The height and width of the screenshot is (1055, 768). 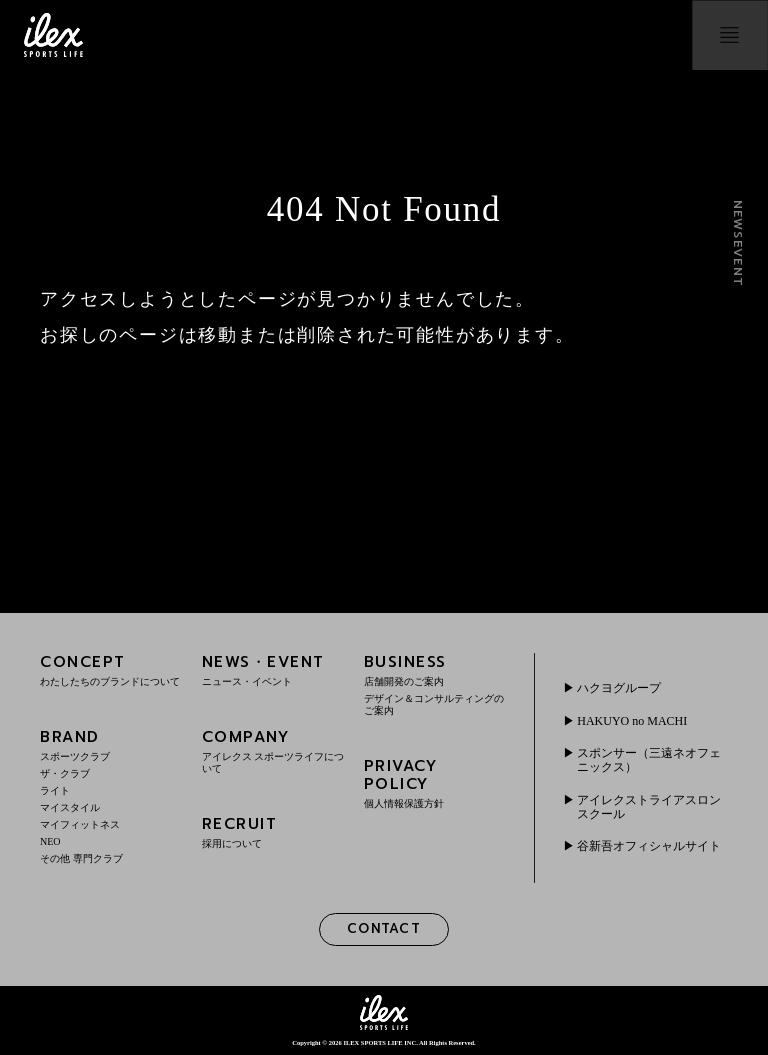 I want to click on HAKUYO no MACHI, so click(x=632, y=721).